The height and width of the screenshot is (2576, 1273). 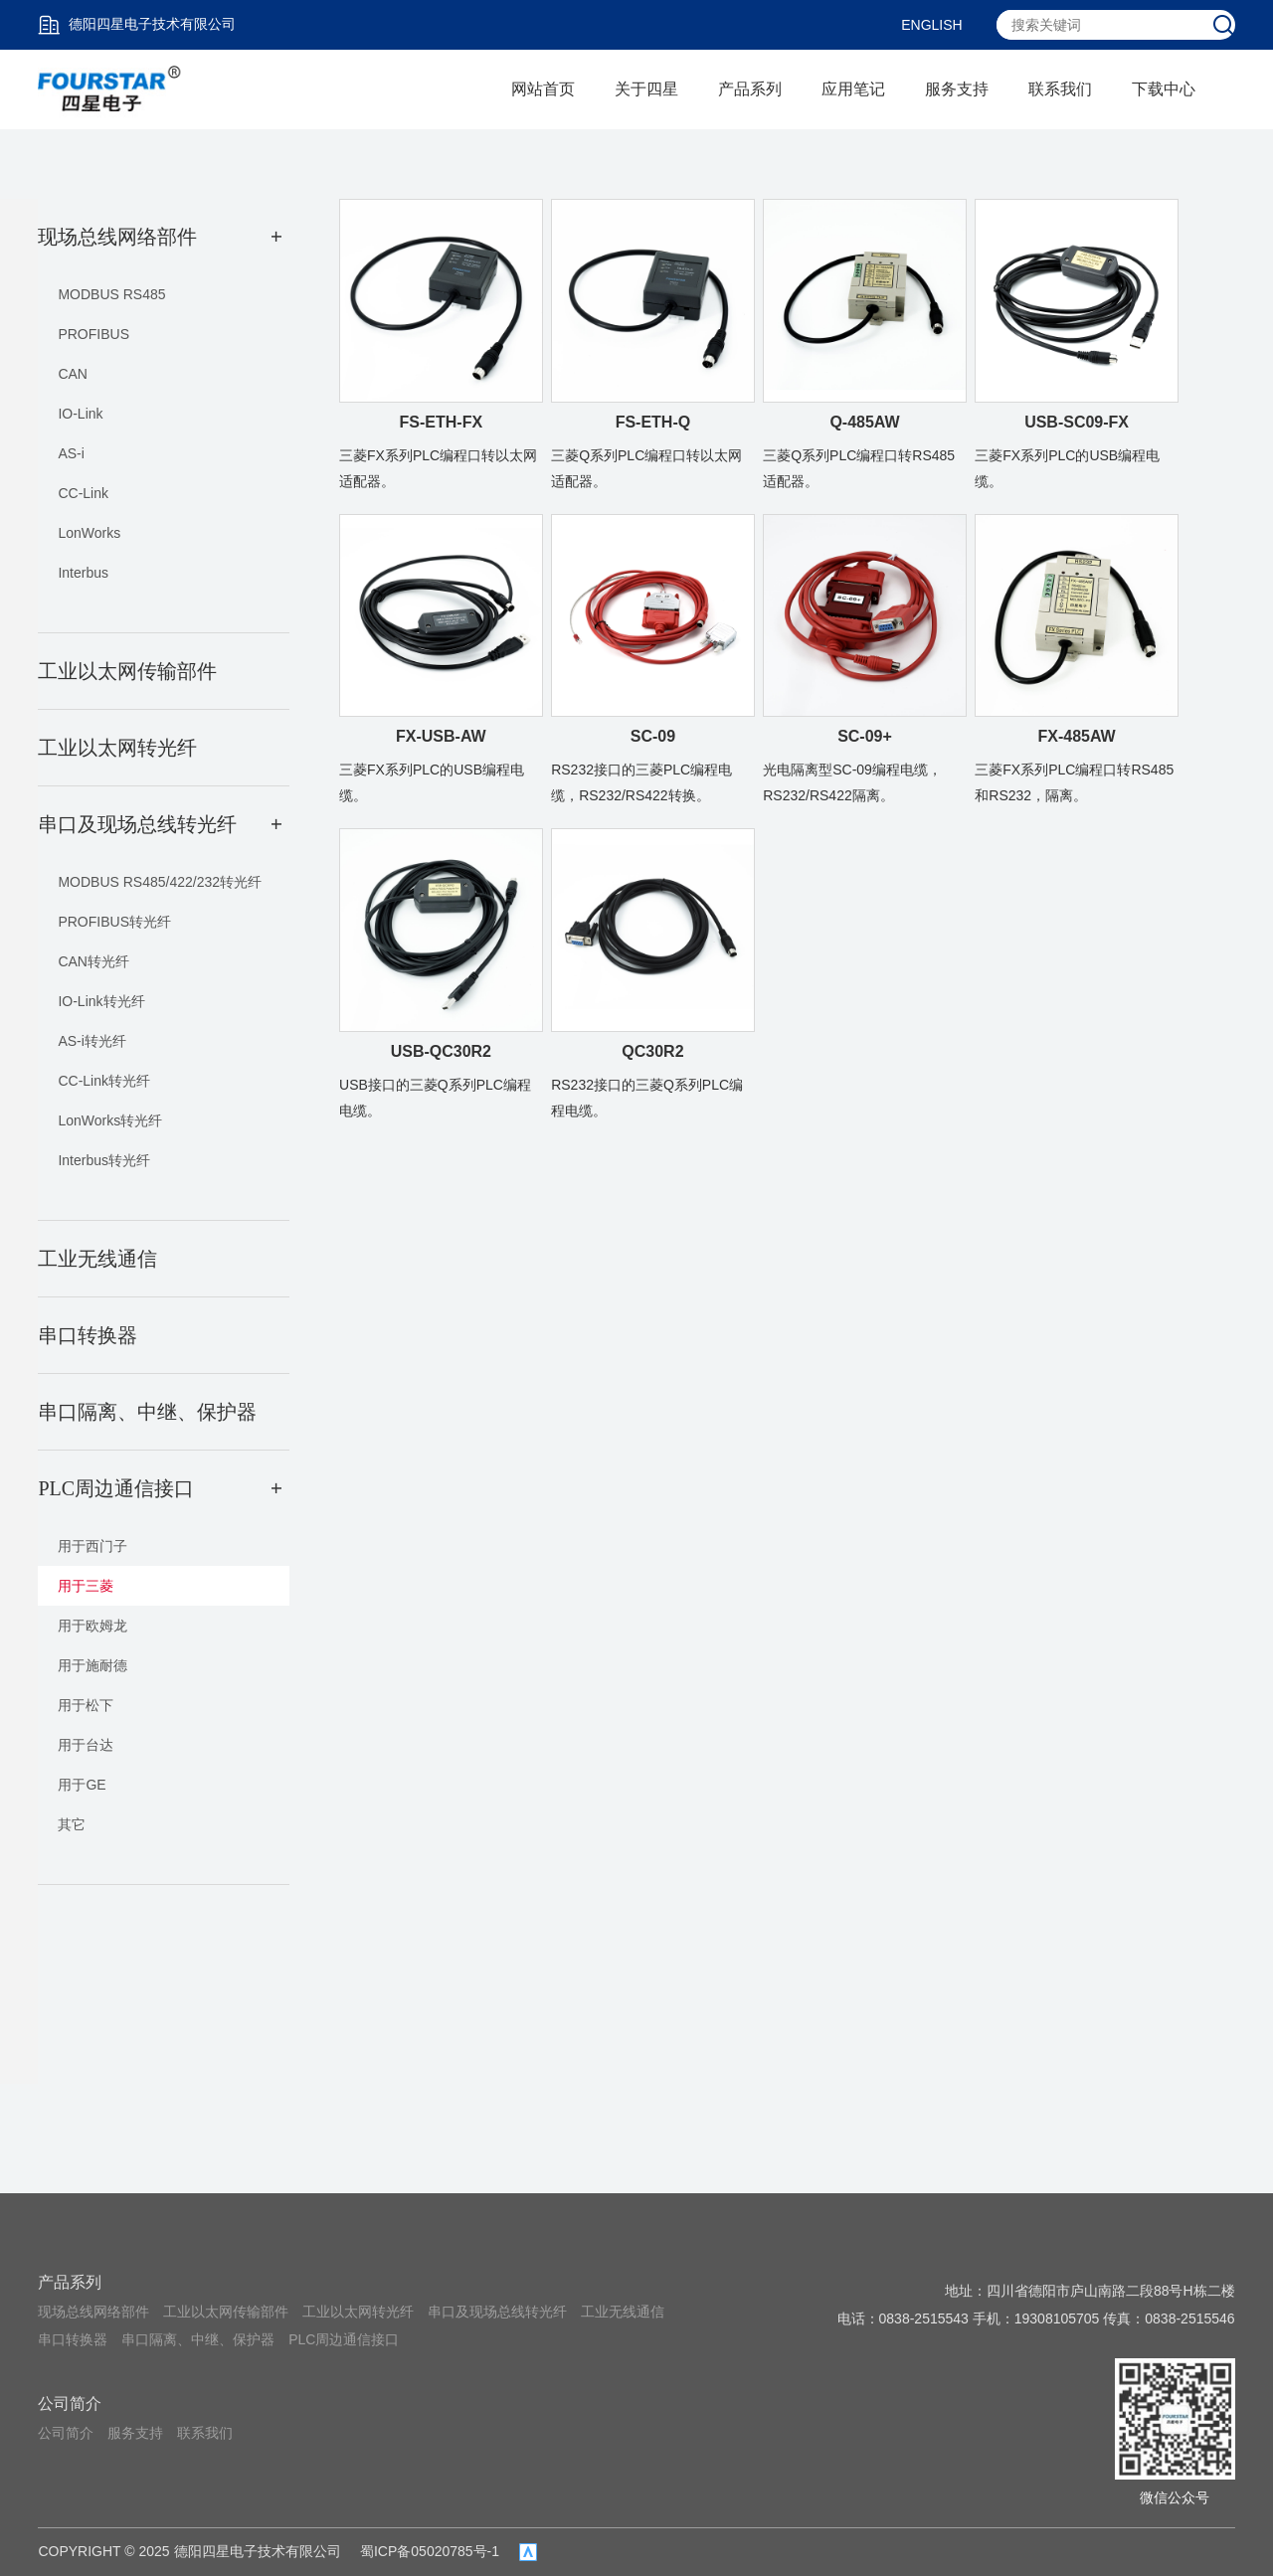 I want to click on 用于GE, so click(x=81, y=1785).